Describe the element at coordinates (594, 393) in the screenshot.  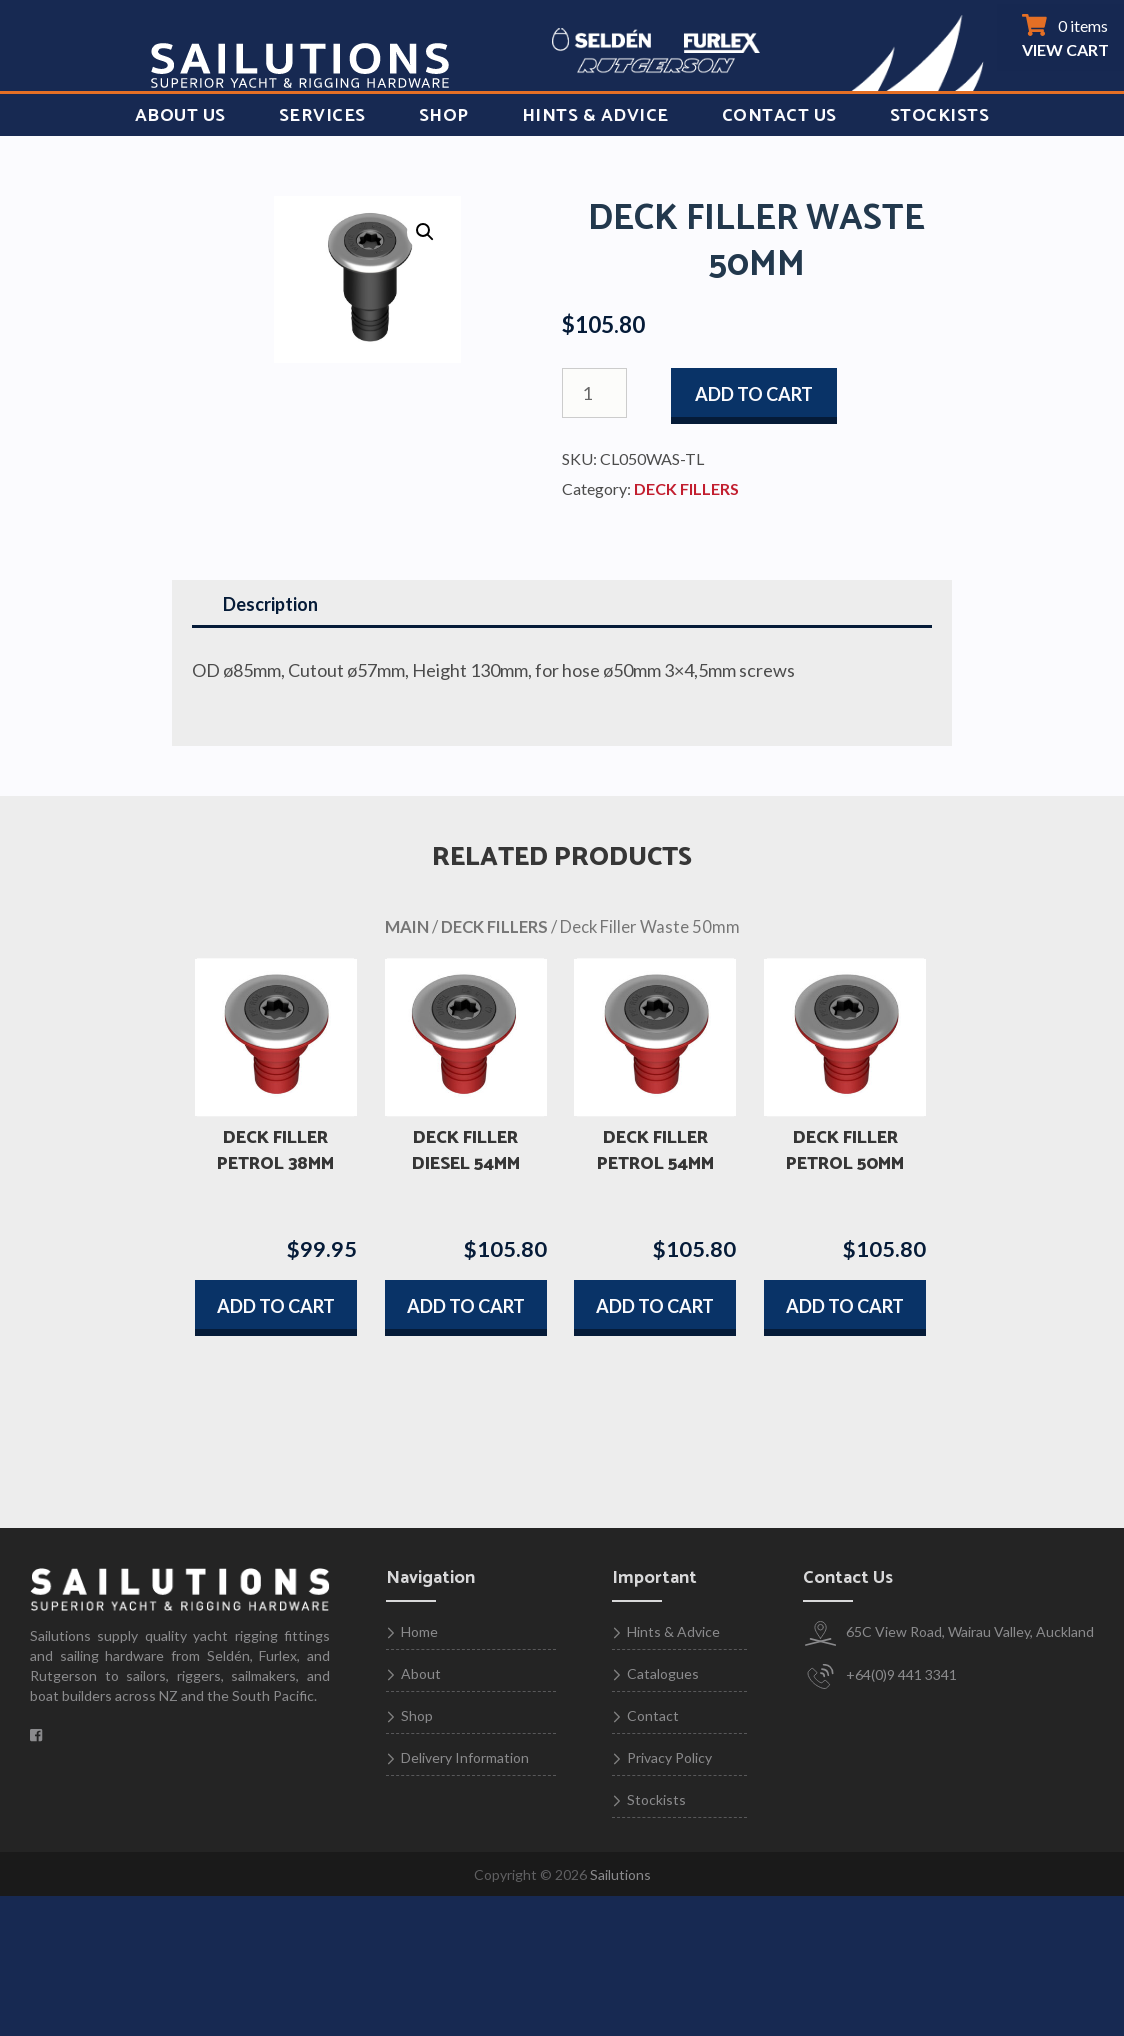
I see `[Product quantity]` at that location.